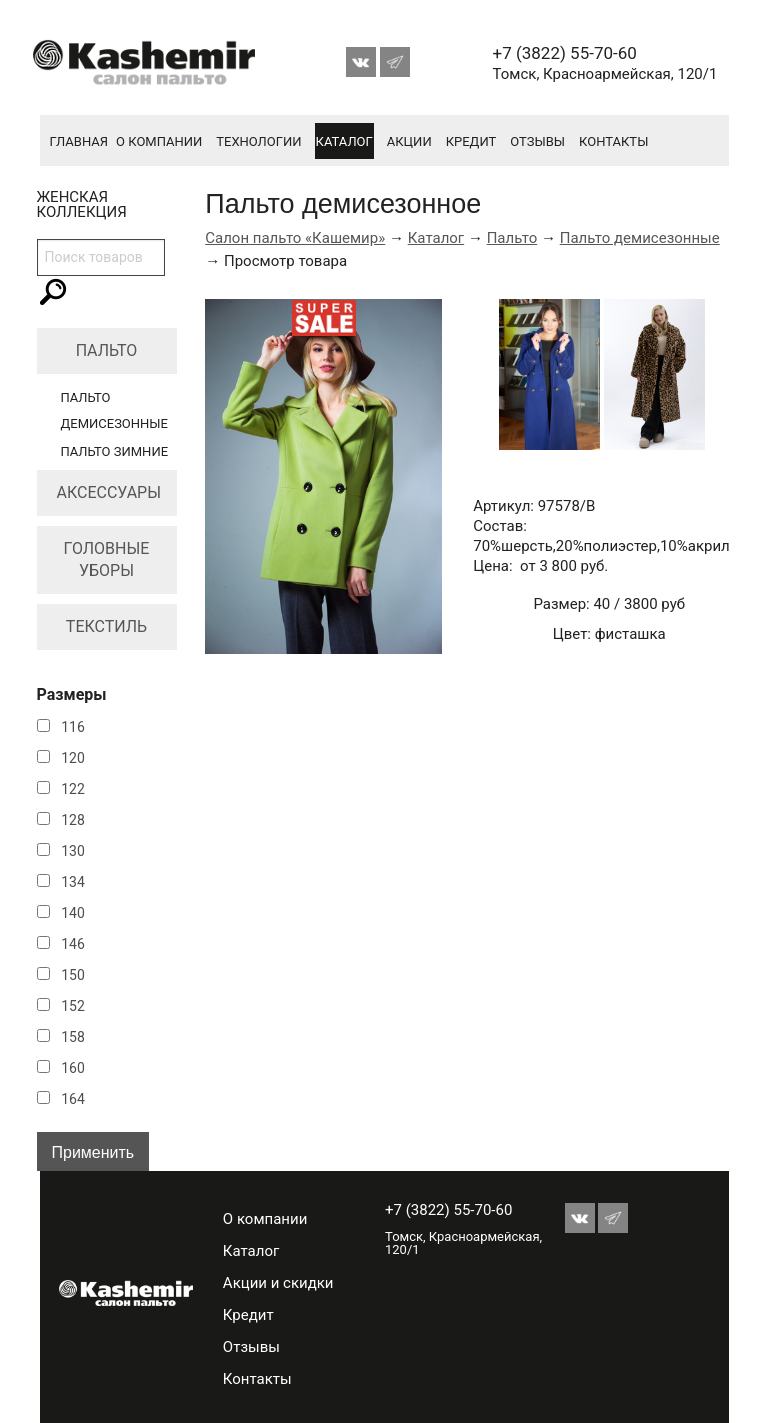  I want to click on Отзывы, so click(537, 141).